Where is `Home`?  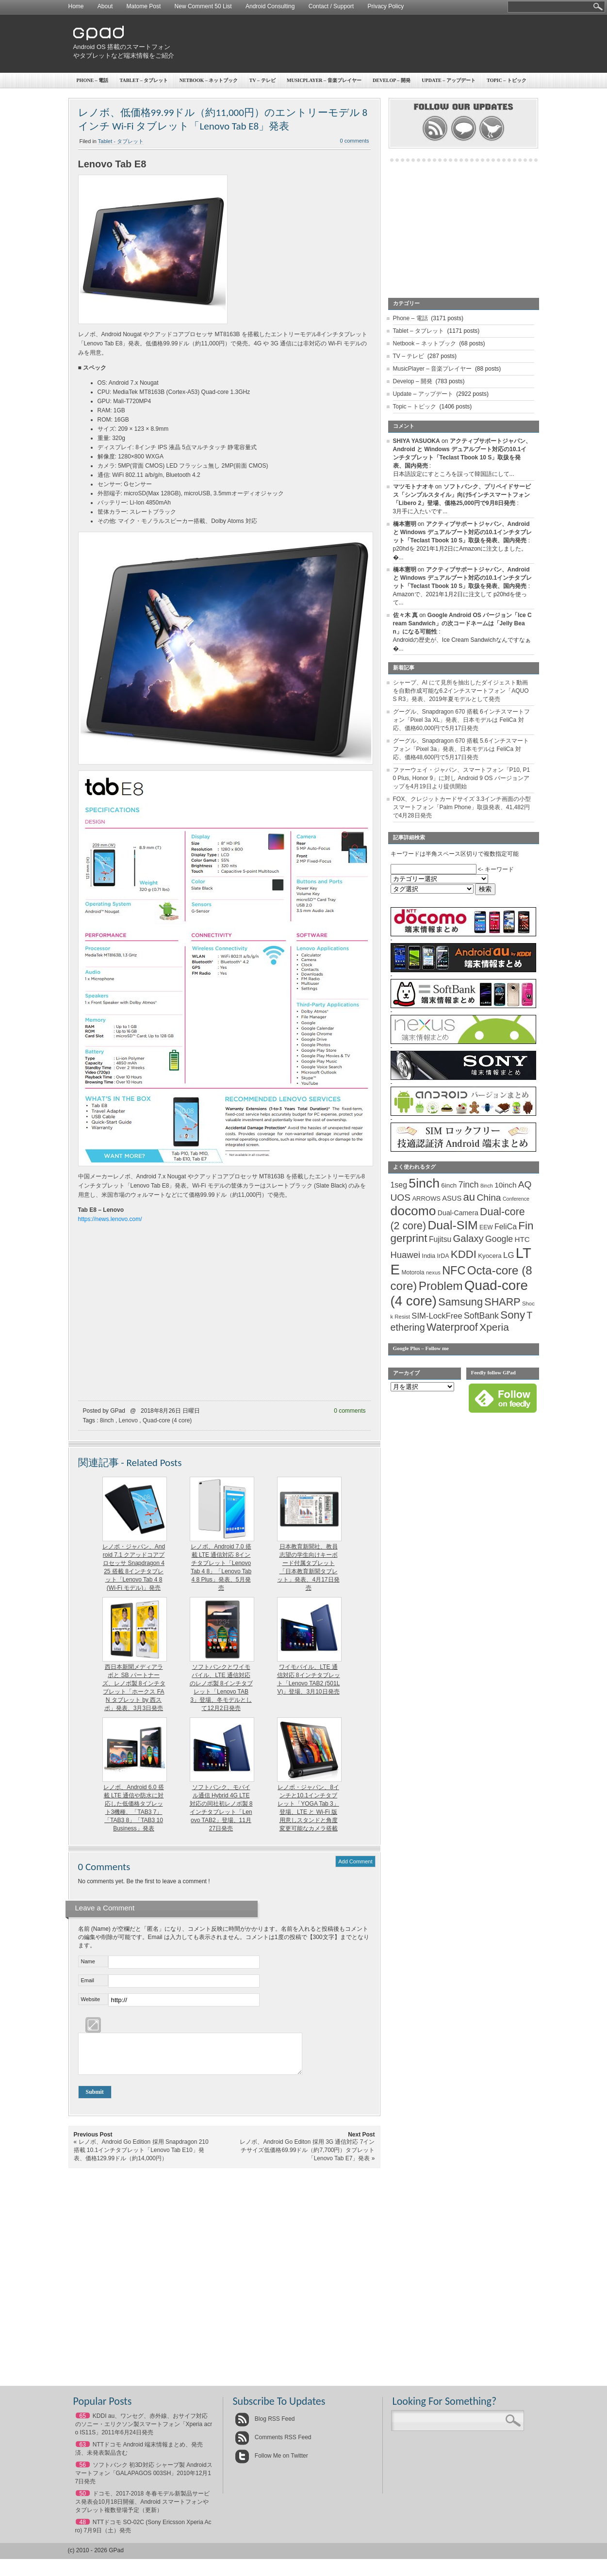
Home is located at coordinates (76, 6).